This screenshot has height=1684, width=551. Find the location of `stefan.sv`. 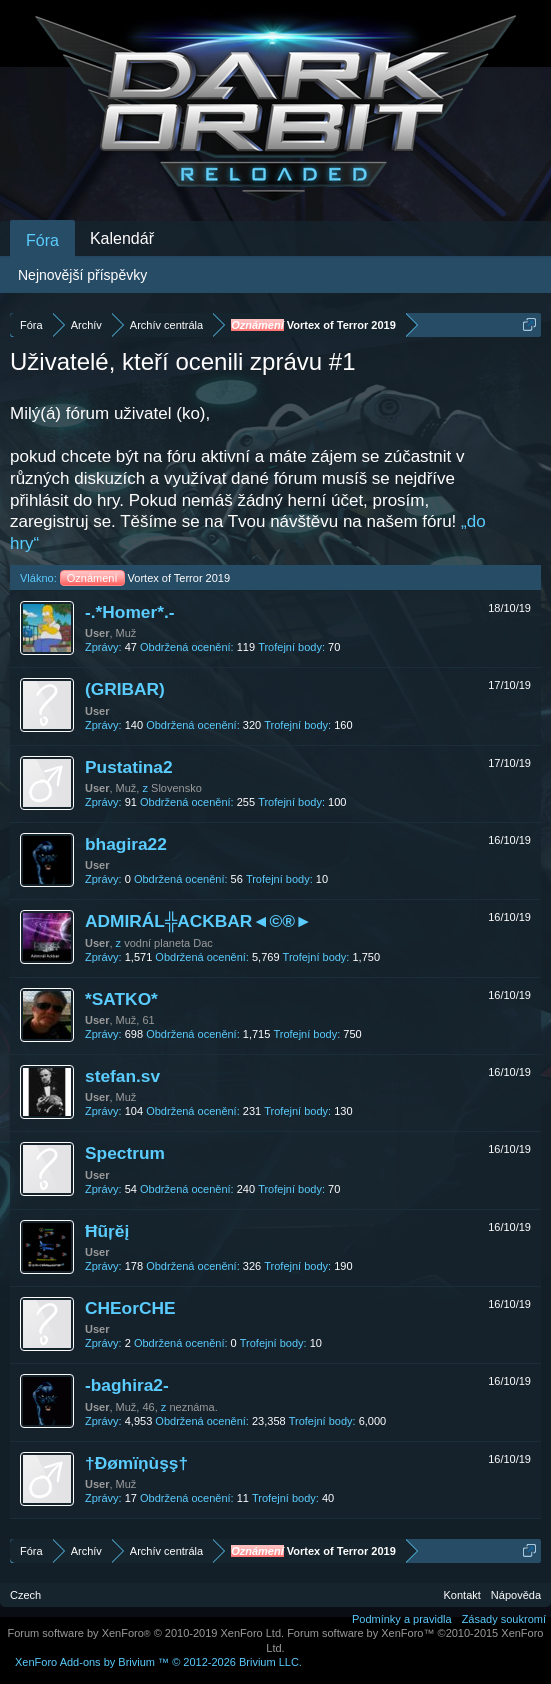

stefan.sv is located at coordinates (122, 1076).